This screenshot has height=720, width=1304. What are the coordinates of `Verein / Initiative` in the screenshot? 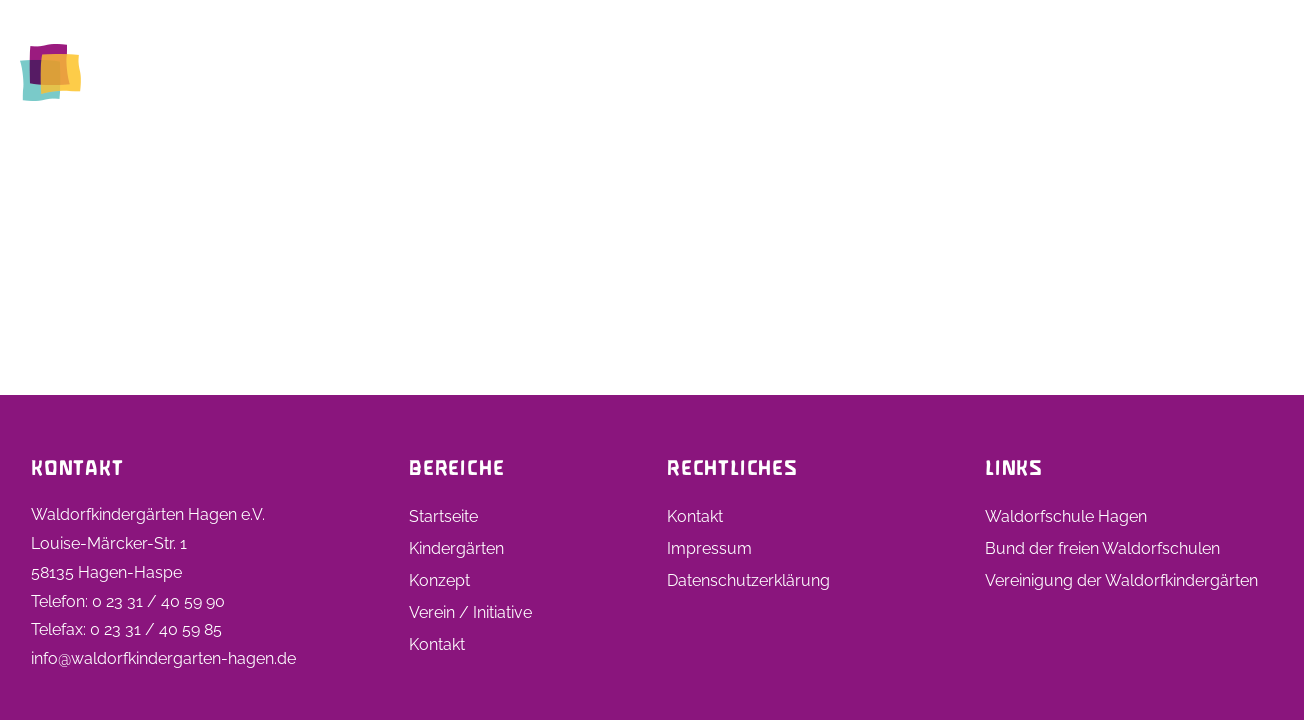 It's located at (470, 612).